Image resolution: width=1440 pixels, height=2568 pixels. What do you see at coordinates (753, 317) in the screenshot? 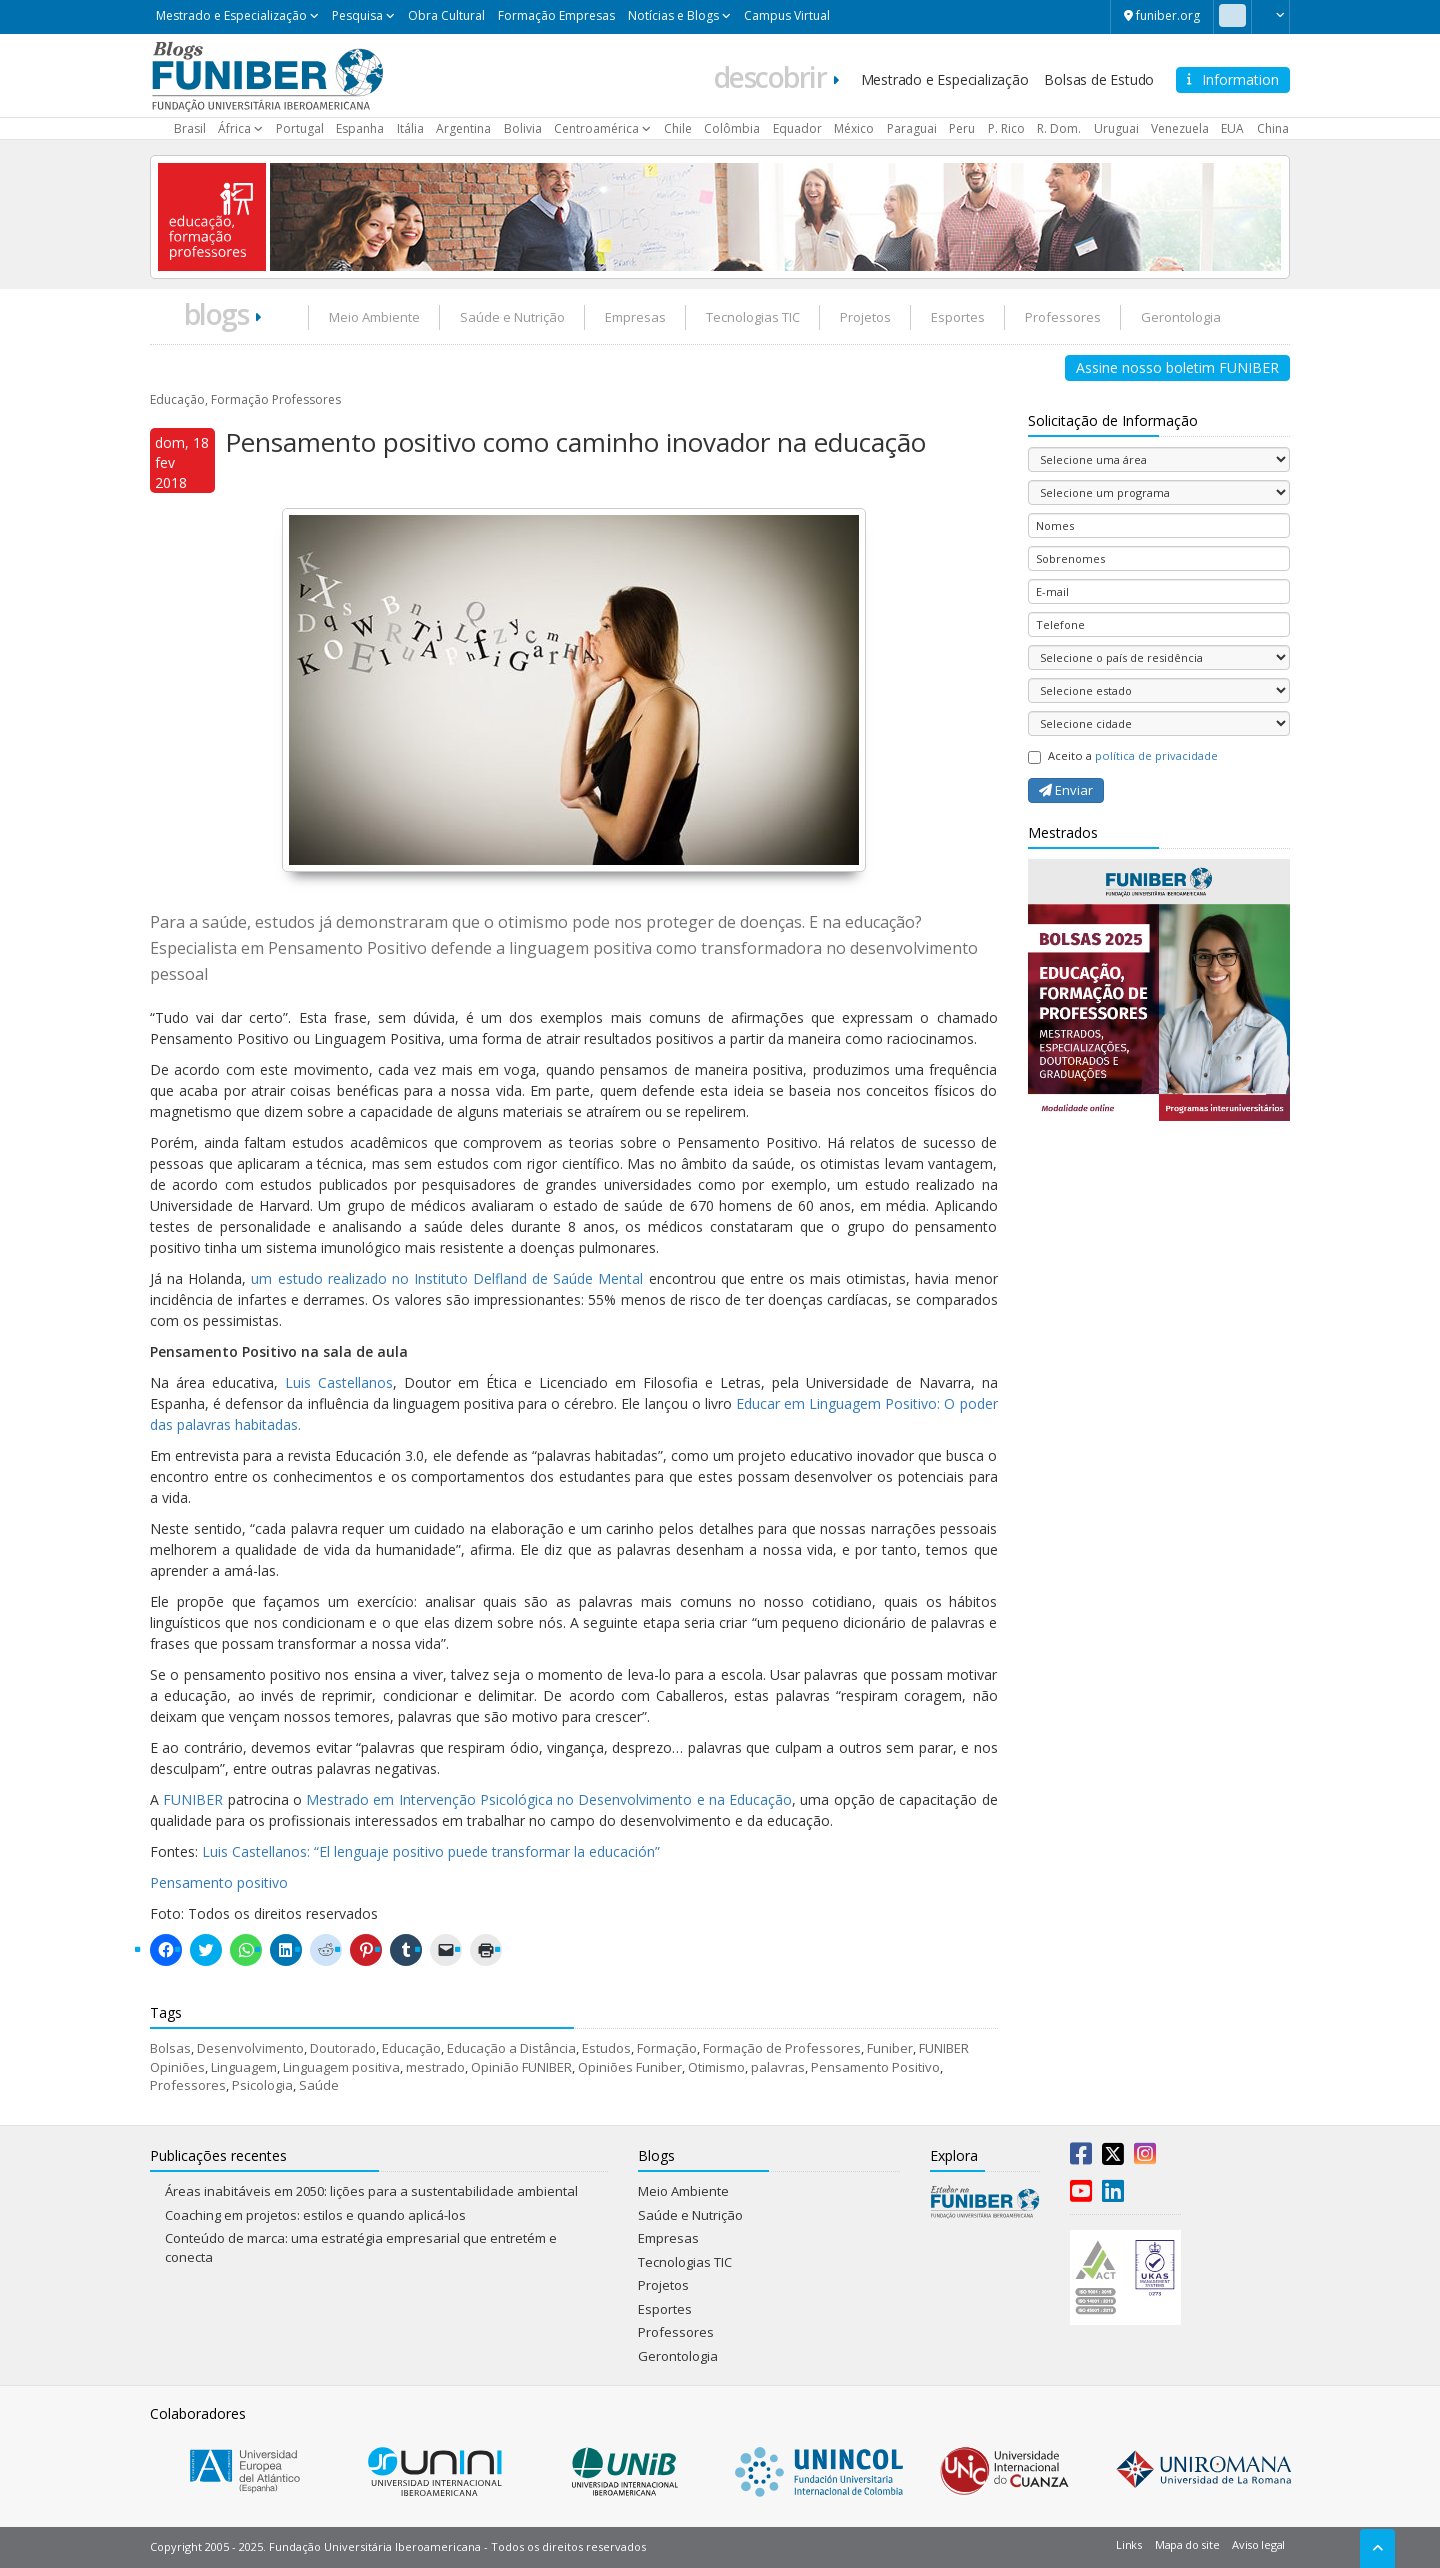
I see `Tecnologias TIC` at bounding box center [753, 317].